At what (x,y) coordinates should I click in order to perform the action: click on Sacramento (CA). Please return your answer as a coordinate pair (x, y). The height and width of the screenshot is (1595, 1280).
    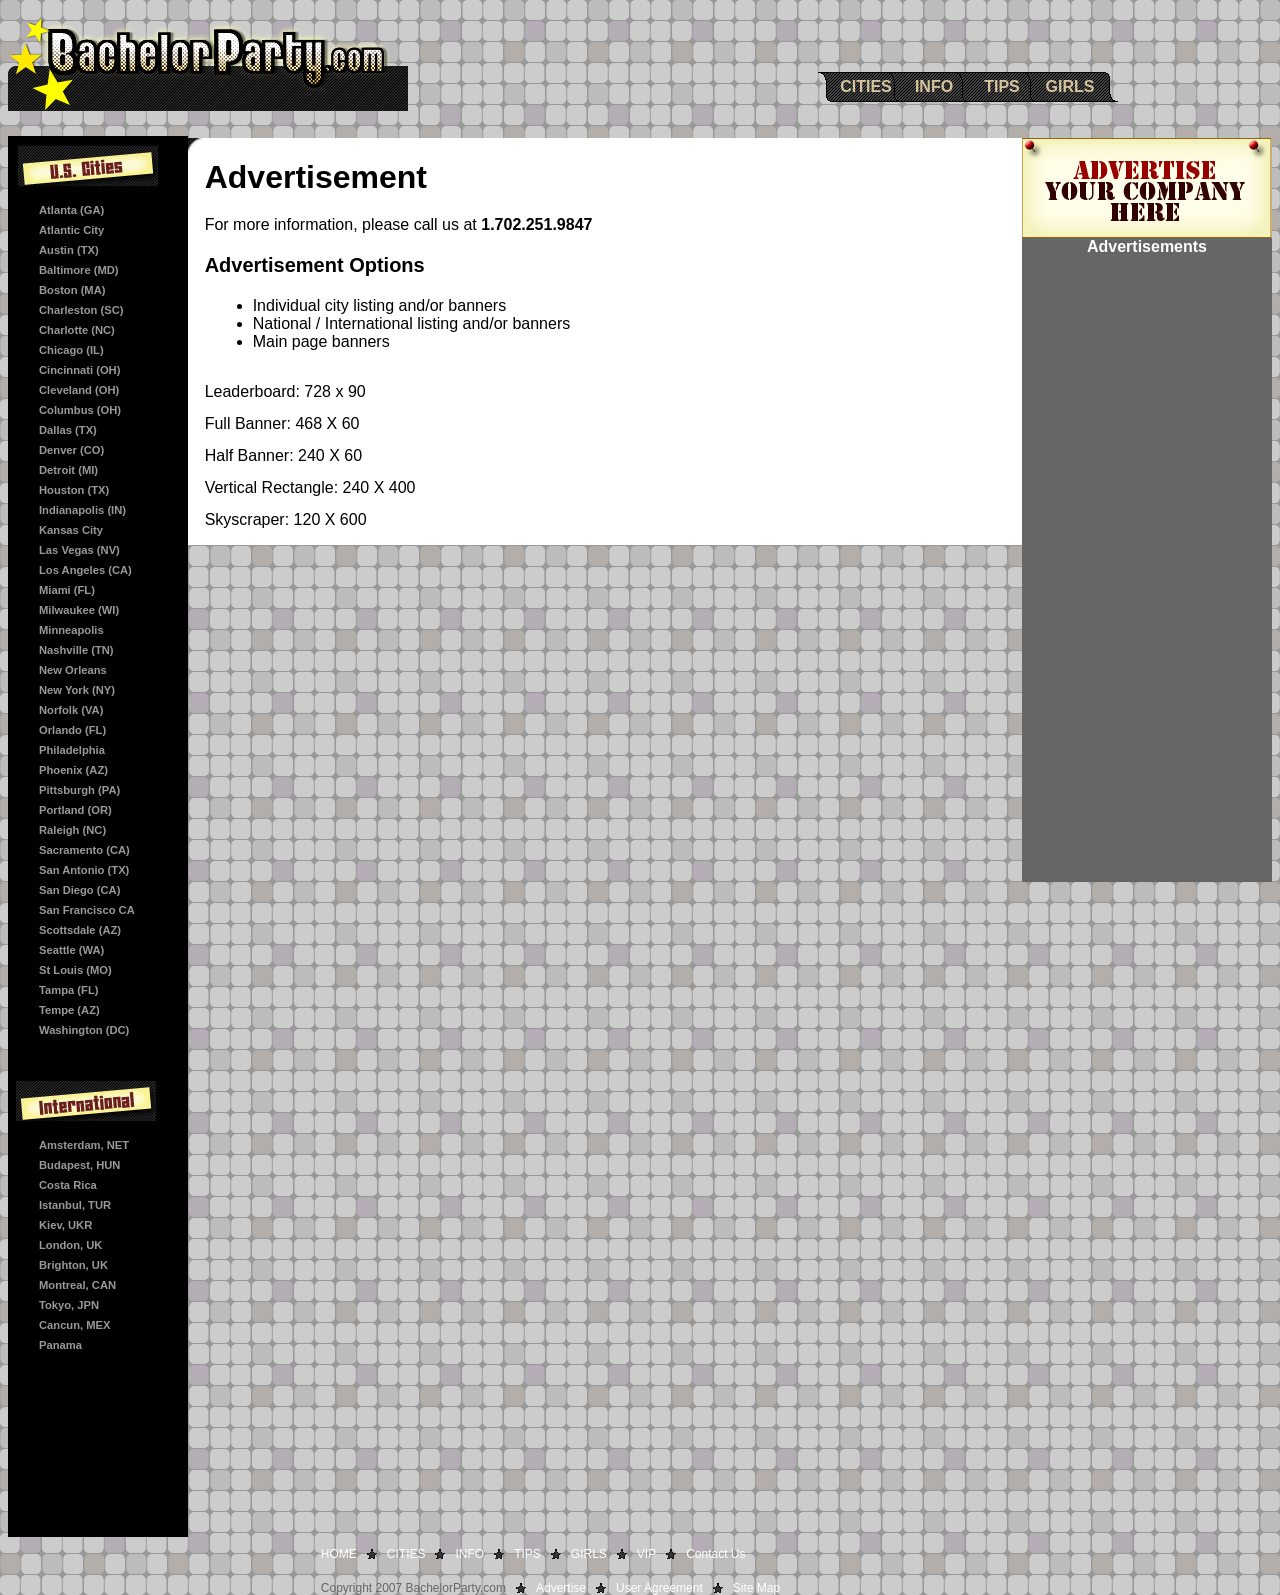
    Looking at the image, I should click on (84, 850).